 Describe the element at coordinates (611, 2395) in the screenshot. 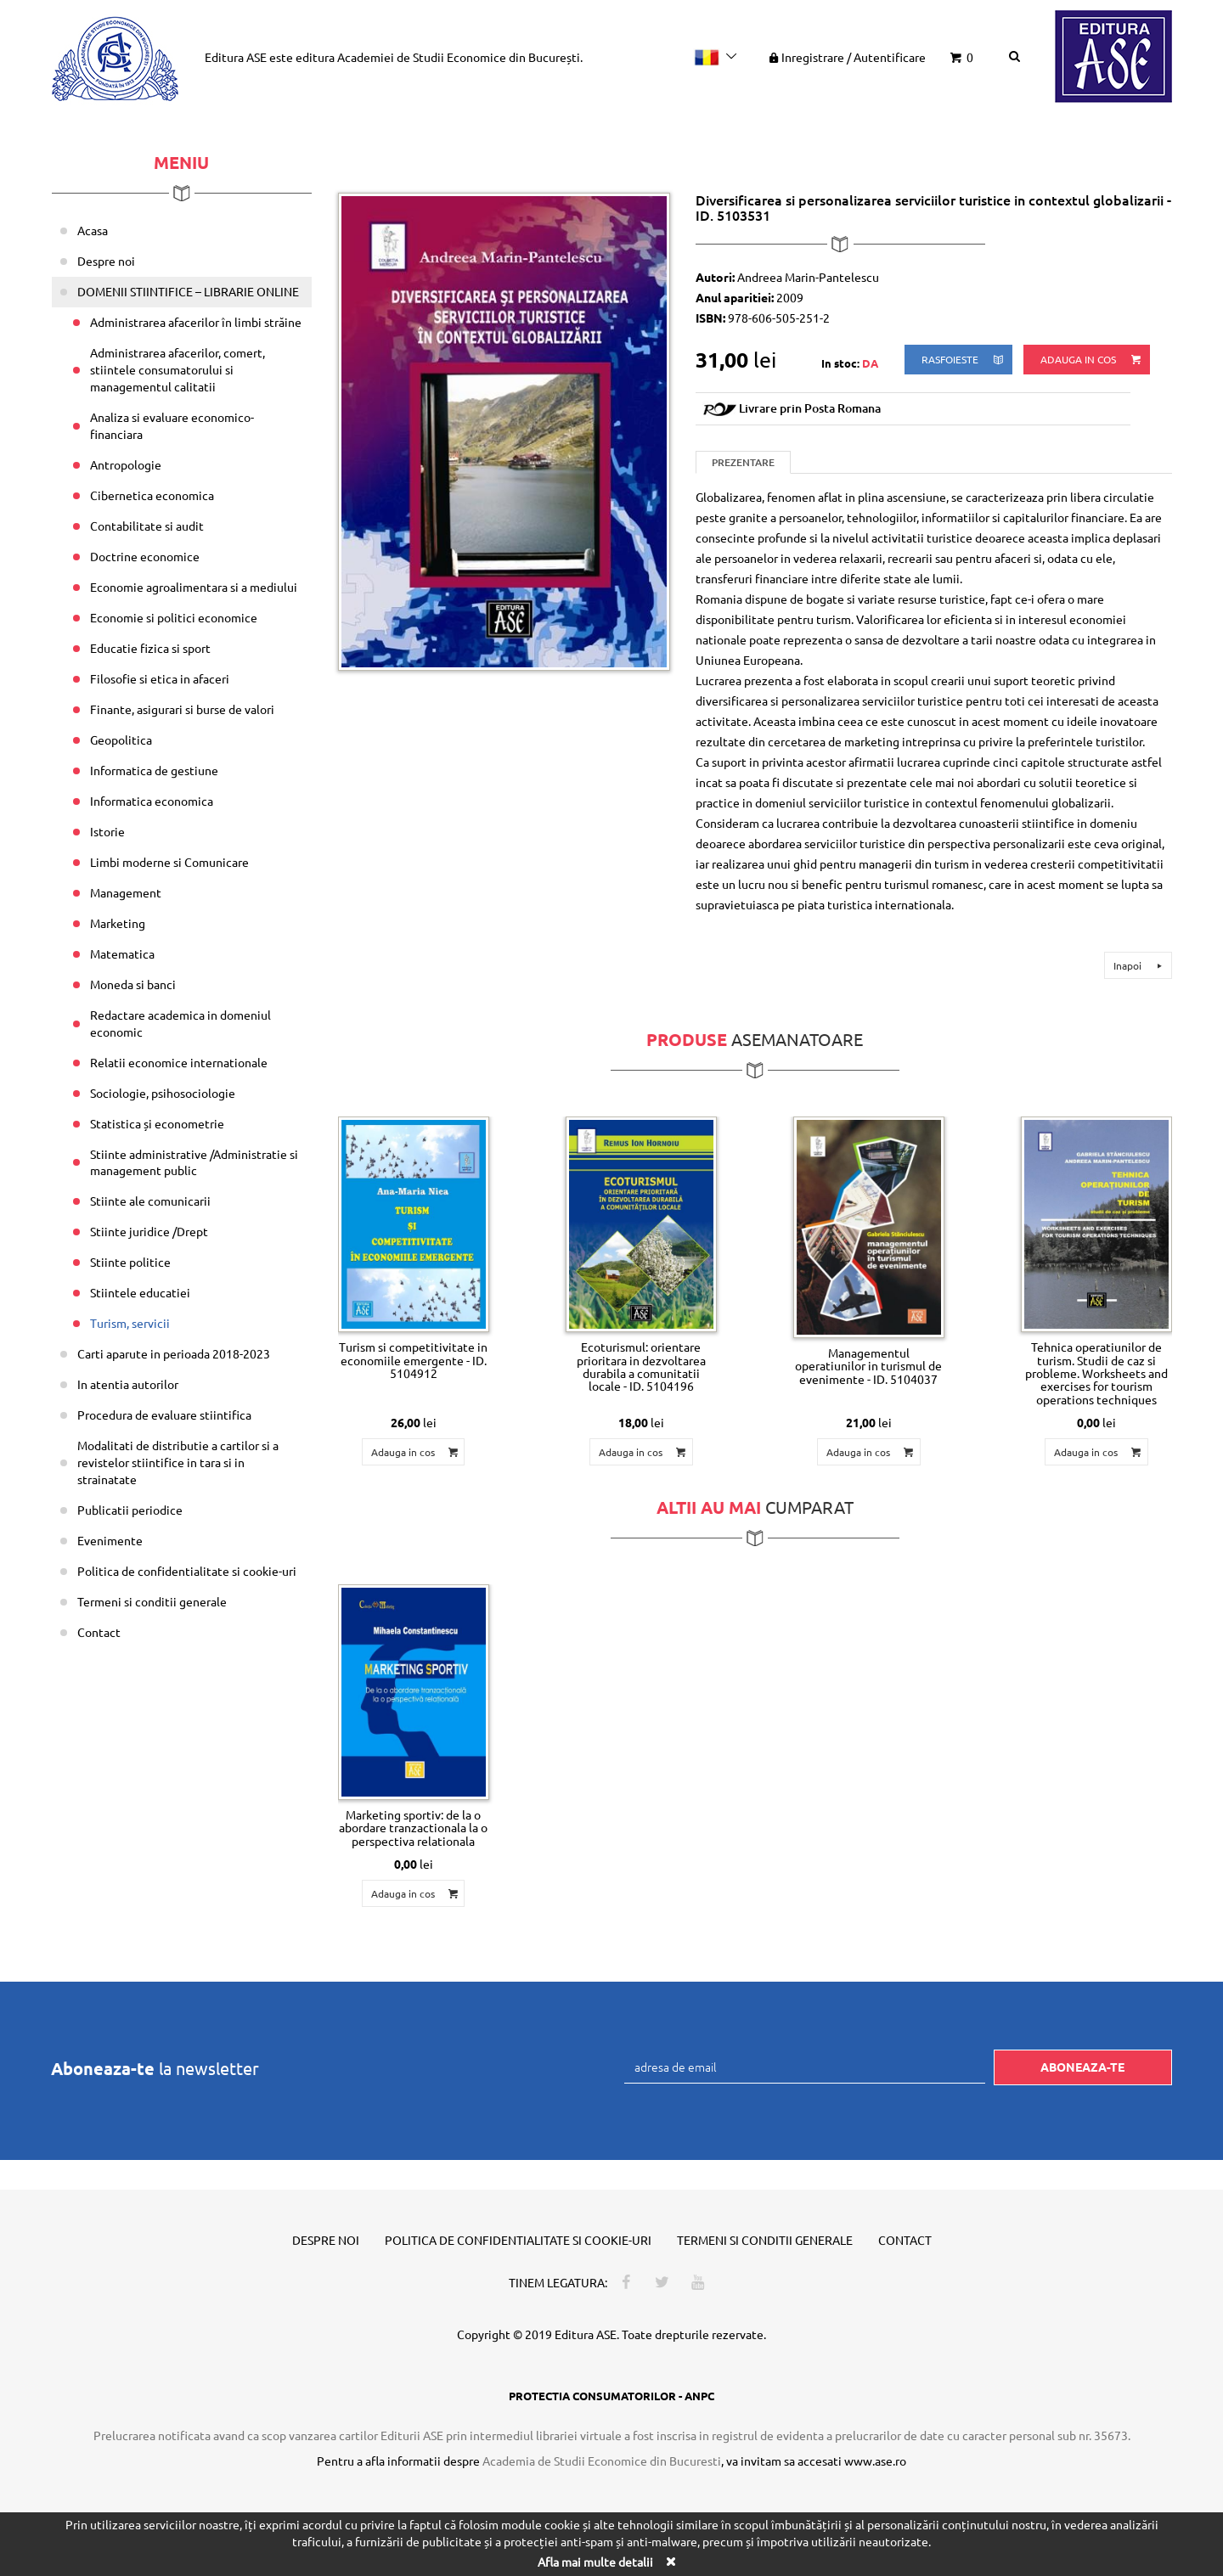

I see `PROTECTIA CONSUMATORILOR - ANPC` at that location.